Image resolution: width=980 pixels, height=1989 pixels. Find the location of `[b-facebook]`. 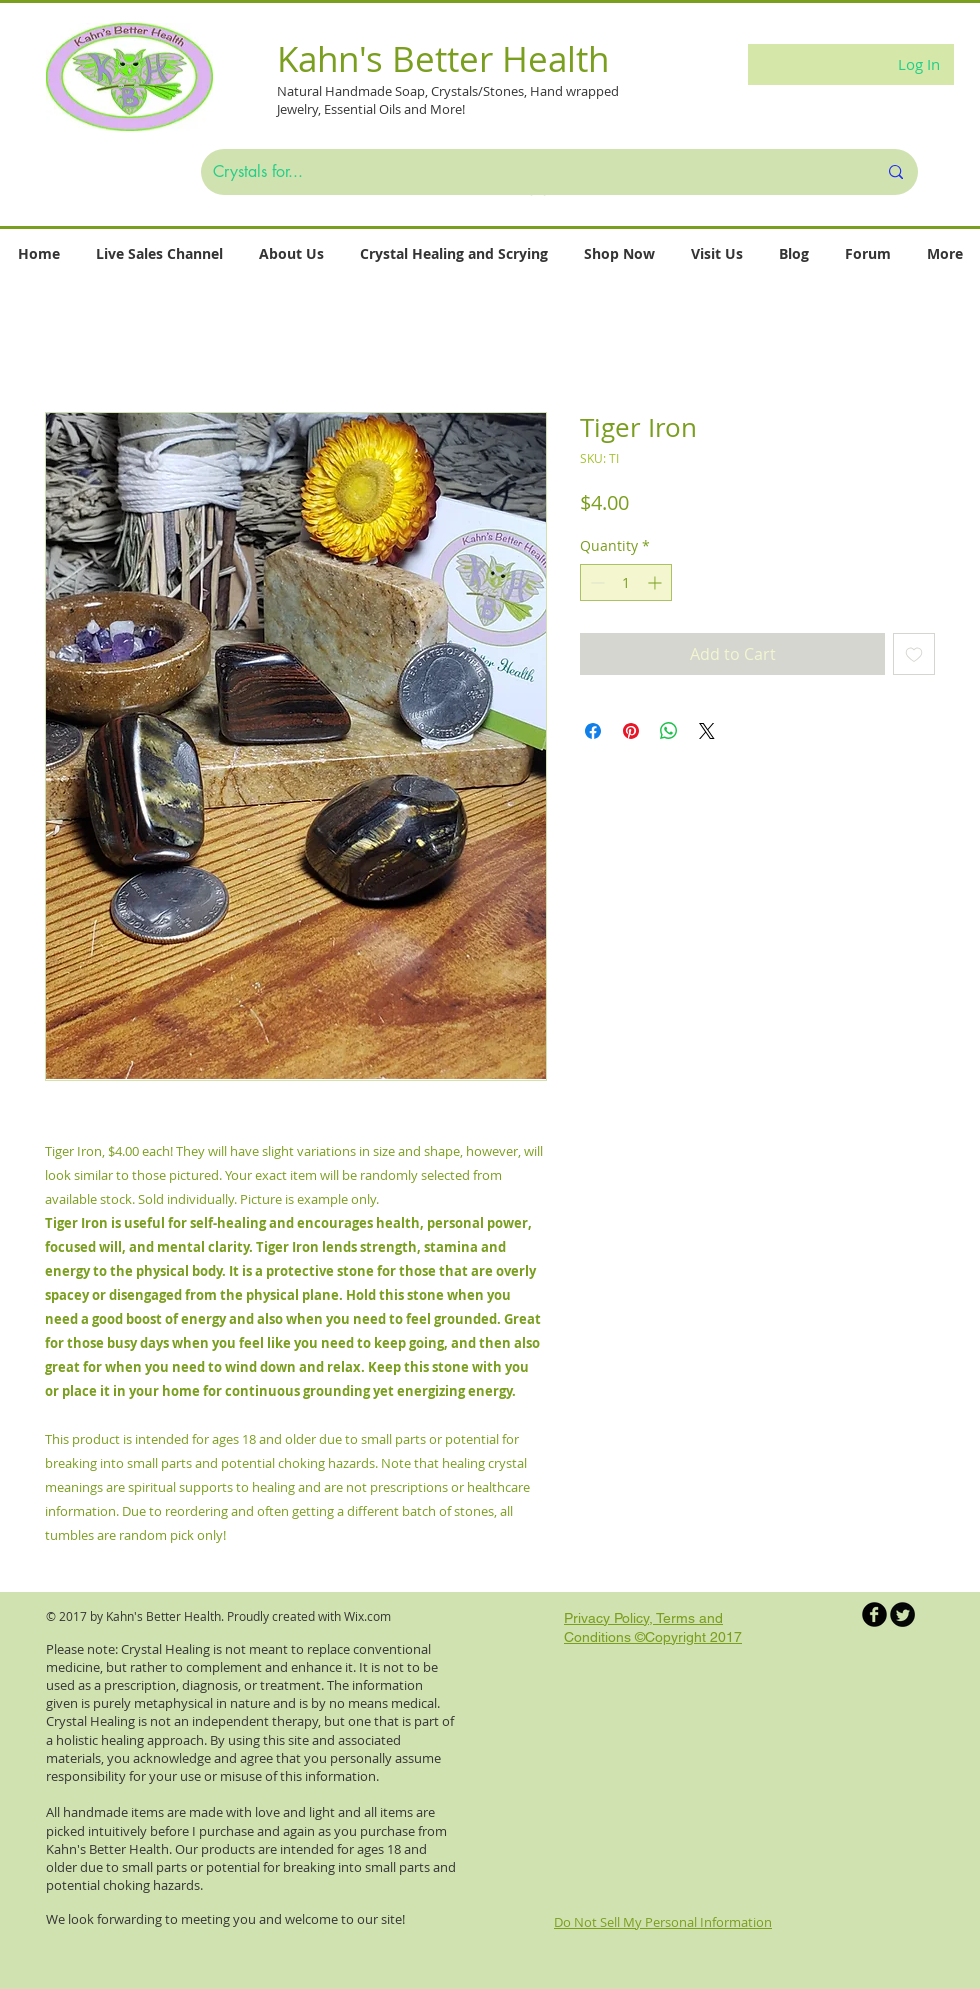

[b-facebook] is located at coordinates (874, 1614).